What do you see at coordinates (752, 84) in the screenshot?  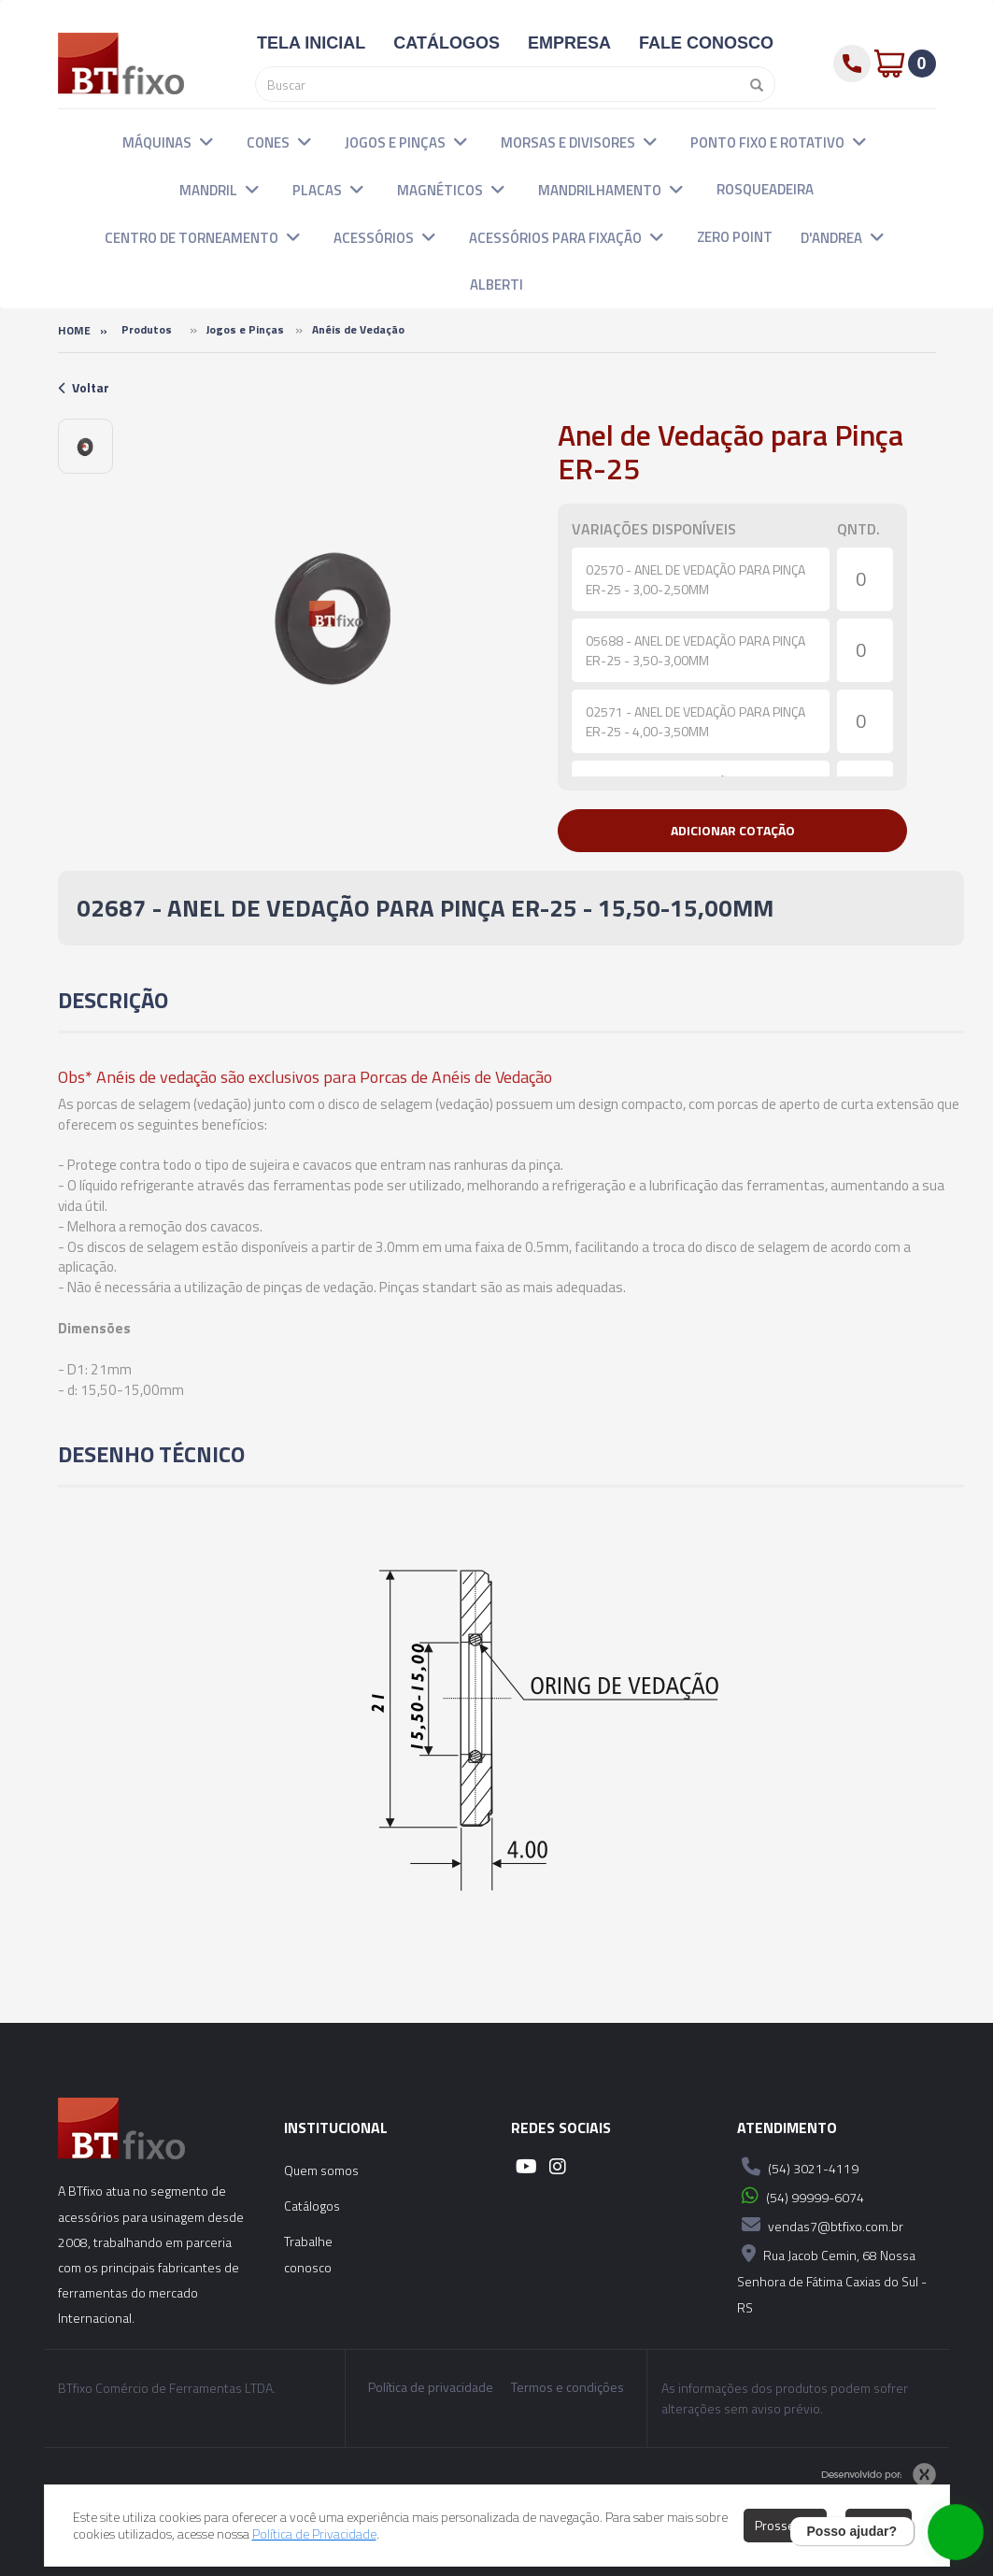 I see `[Pesquisar]` at bounding box center [752, 84].